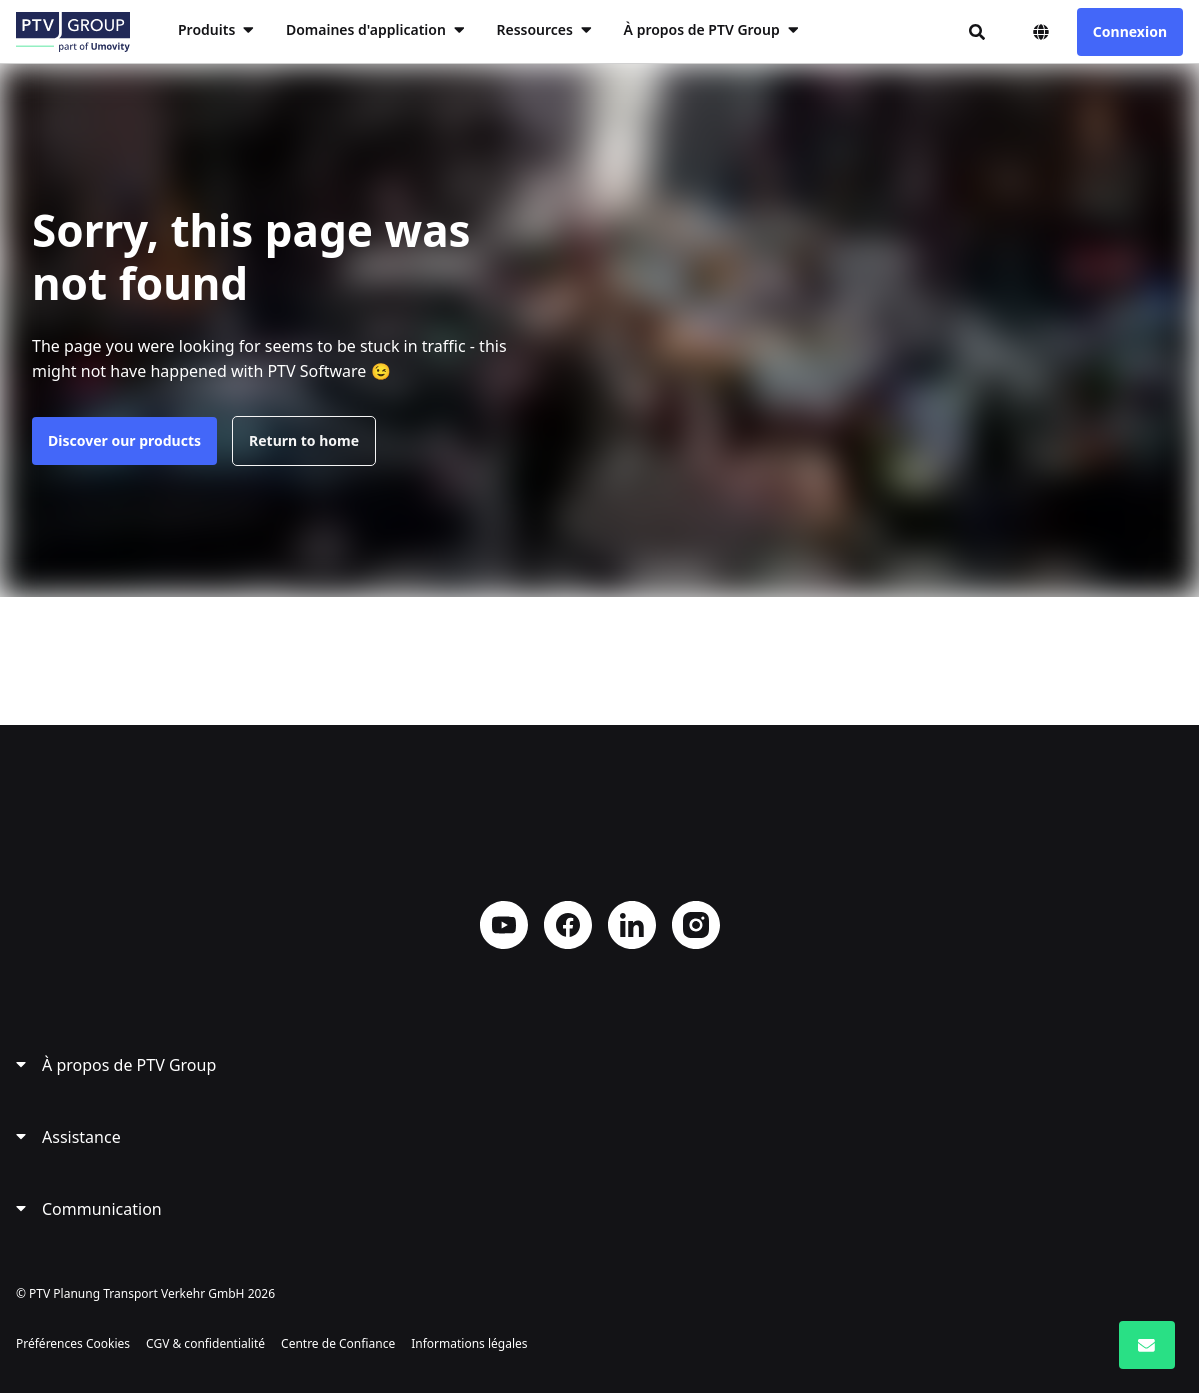 This screenshot has height=1393, width=1199. Describe the element at coordinates (504, 925) in the screenshot. I see `YouTube` at that location.